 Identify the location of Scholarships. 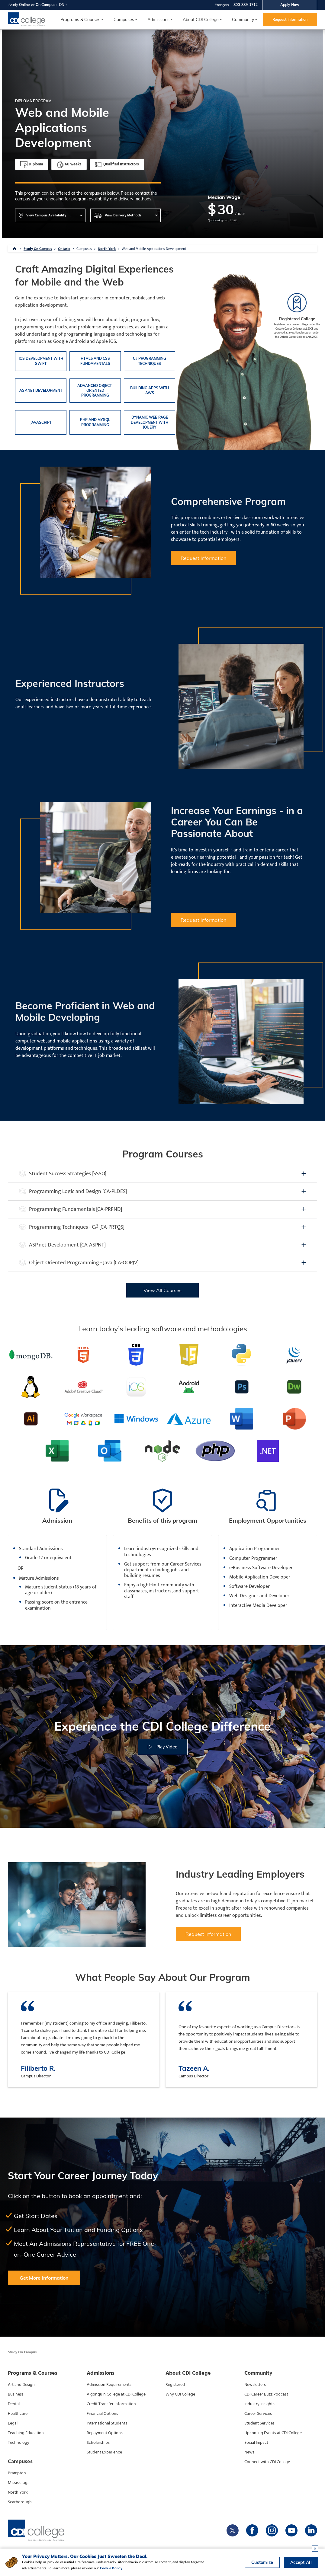
(98, 2443).